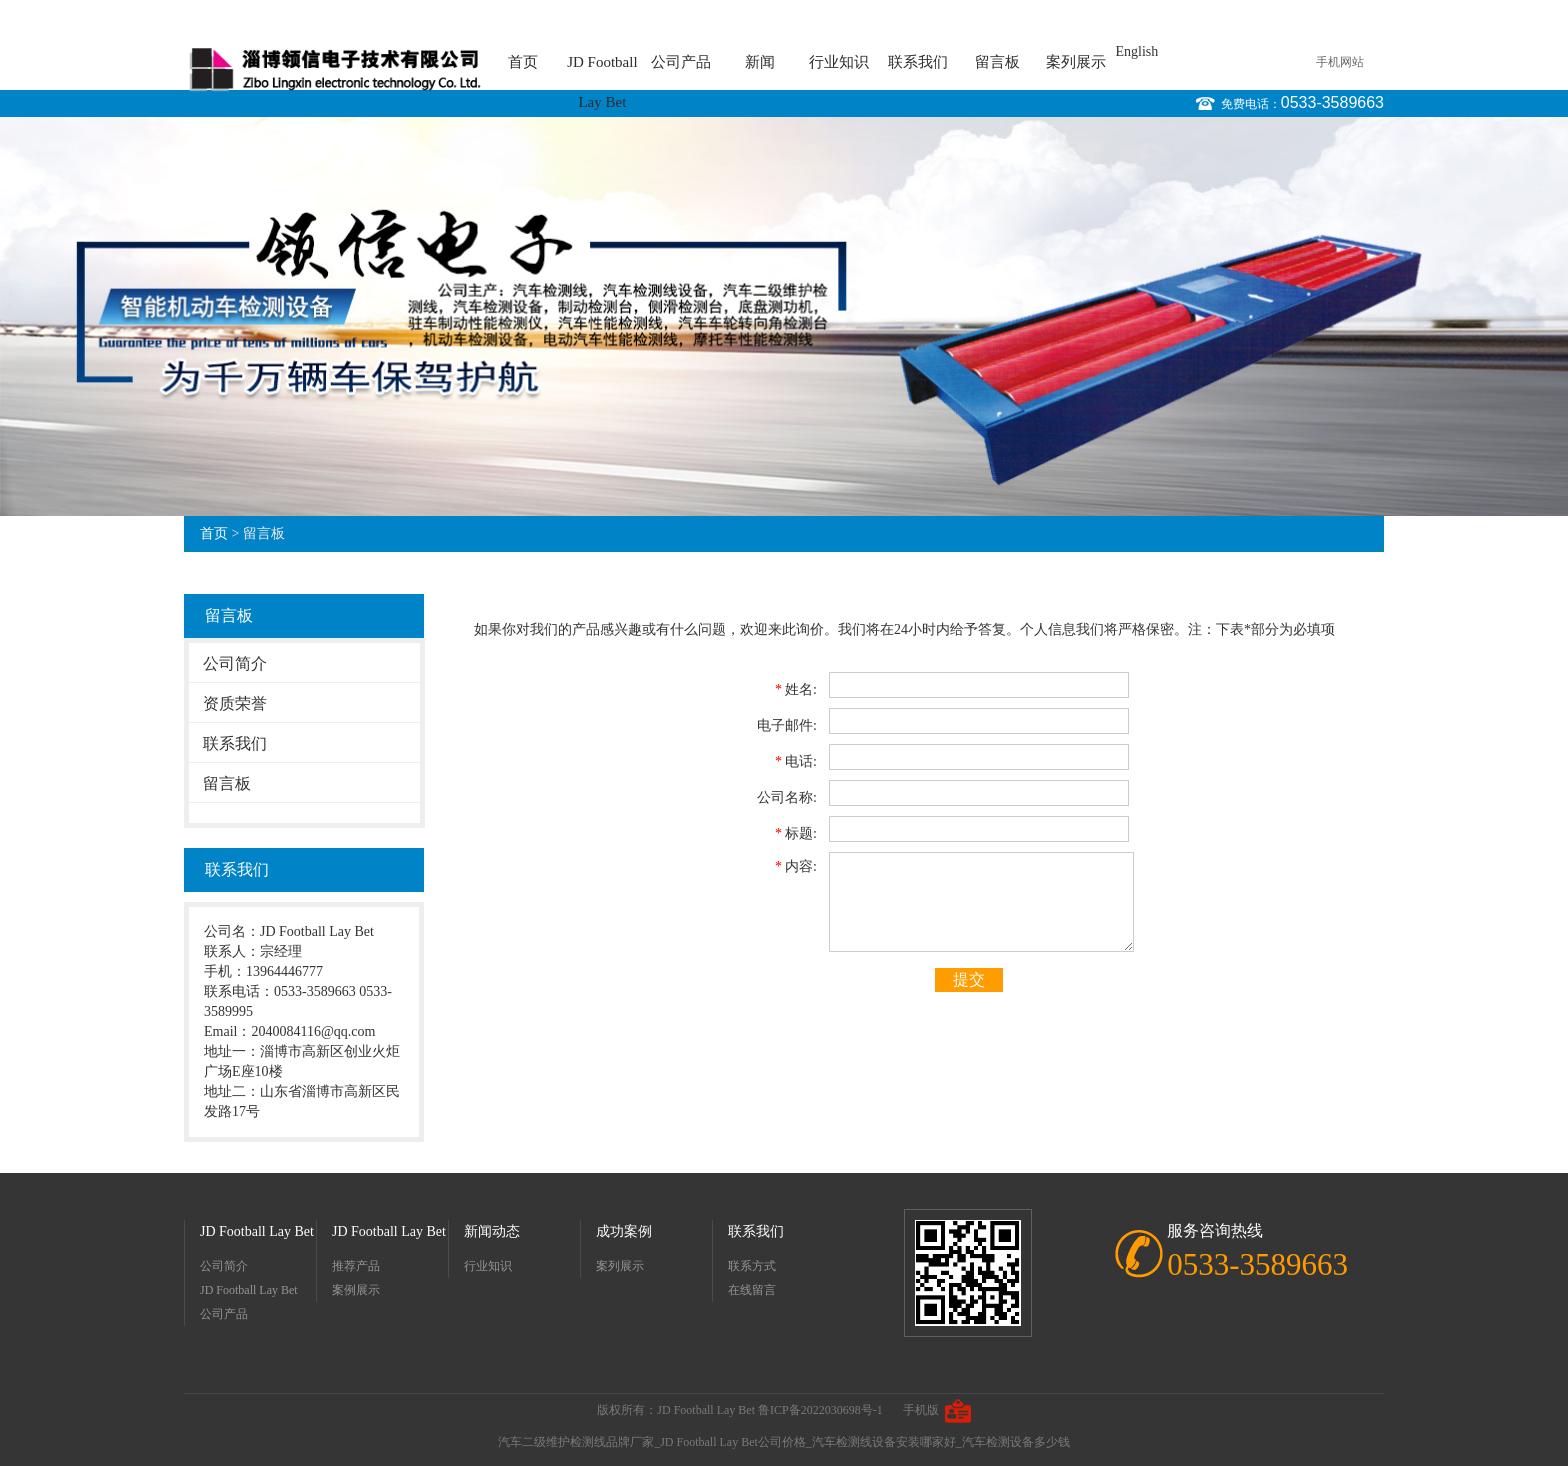  What do you see at coordinates (235, 663) in the screenshot?
I see `公司简介` at bounding box center [235, 663].